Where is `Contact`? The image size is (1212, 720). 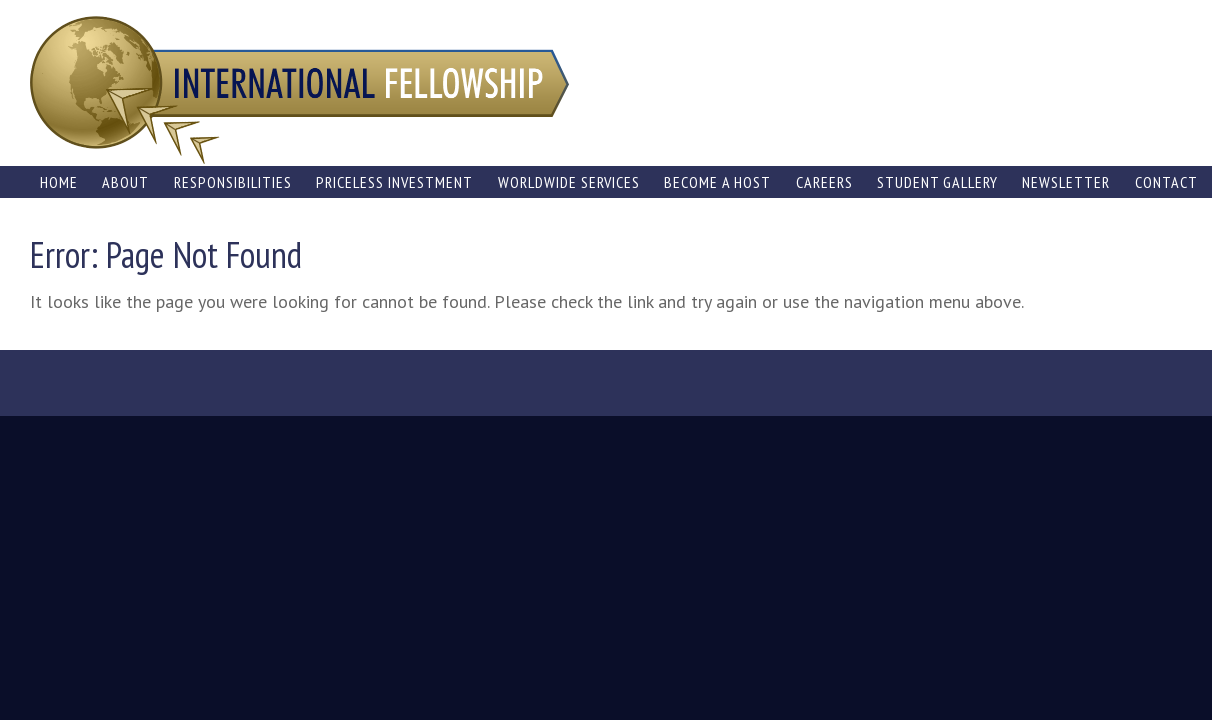
Contact is located at coordinates (1166, 182).